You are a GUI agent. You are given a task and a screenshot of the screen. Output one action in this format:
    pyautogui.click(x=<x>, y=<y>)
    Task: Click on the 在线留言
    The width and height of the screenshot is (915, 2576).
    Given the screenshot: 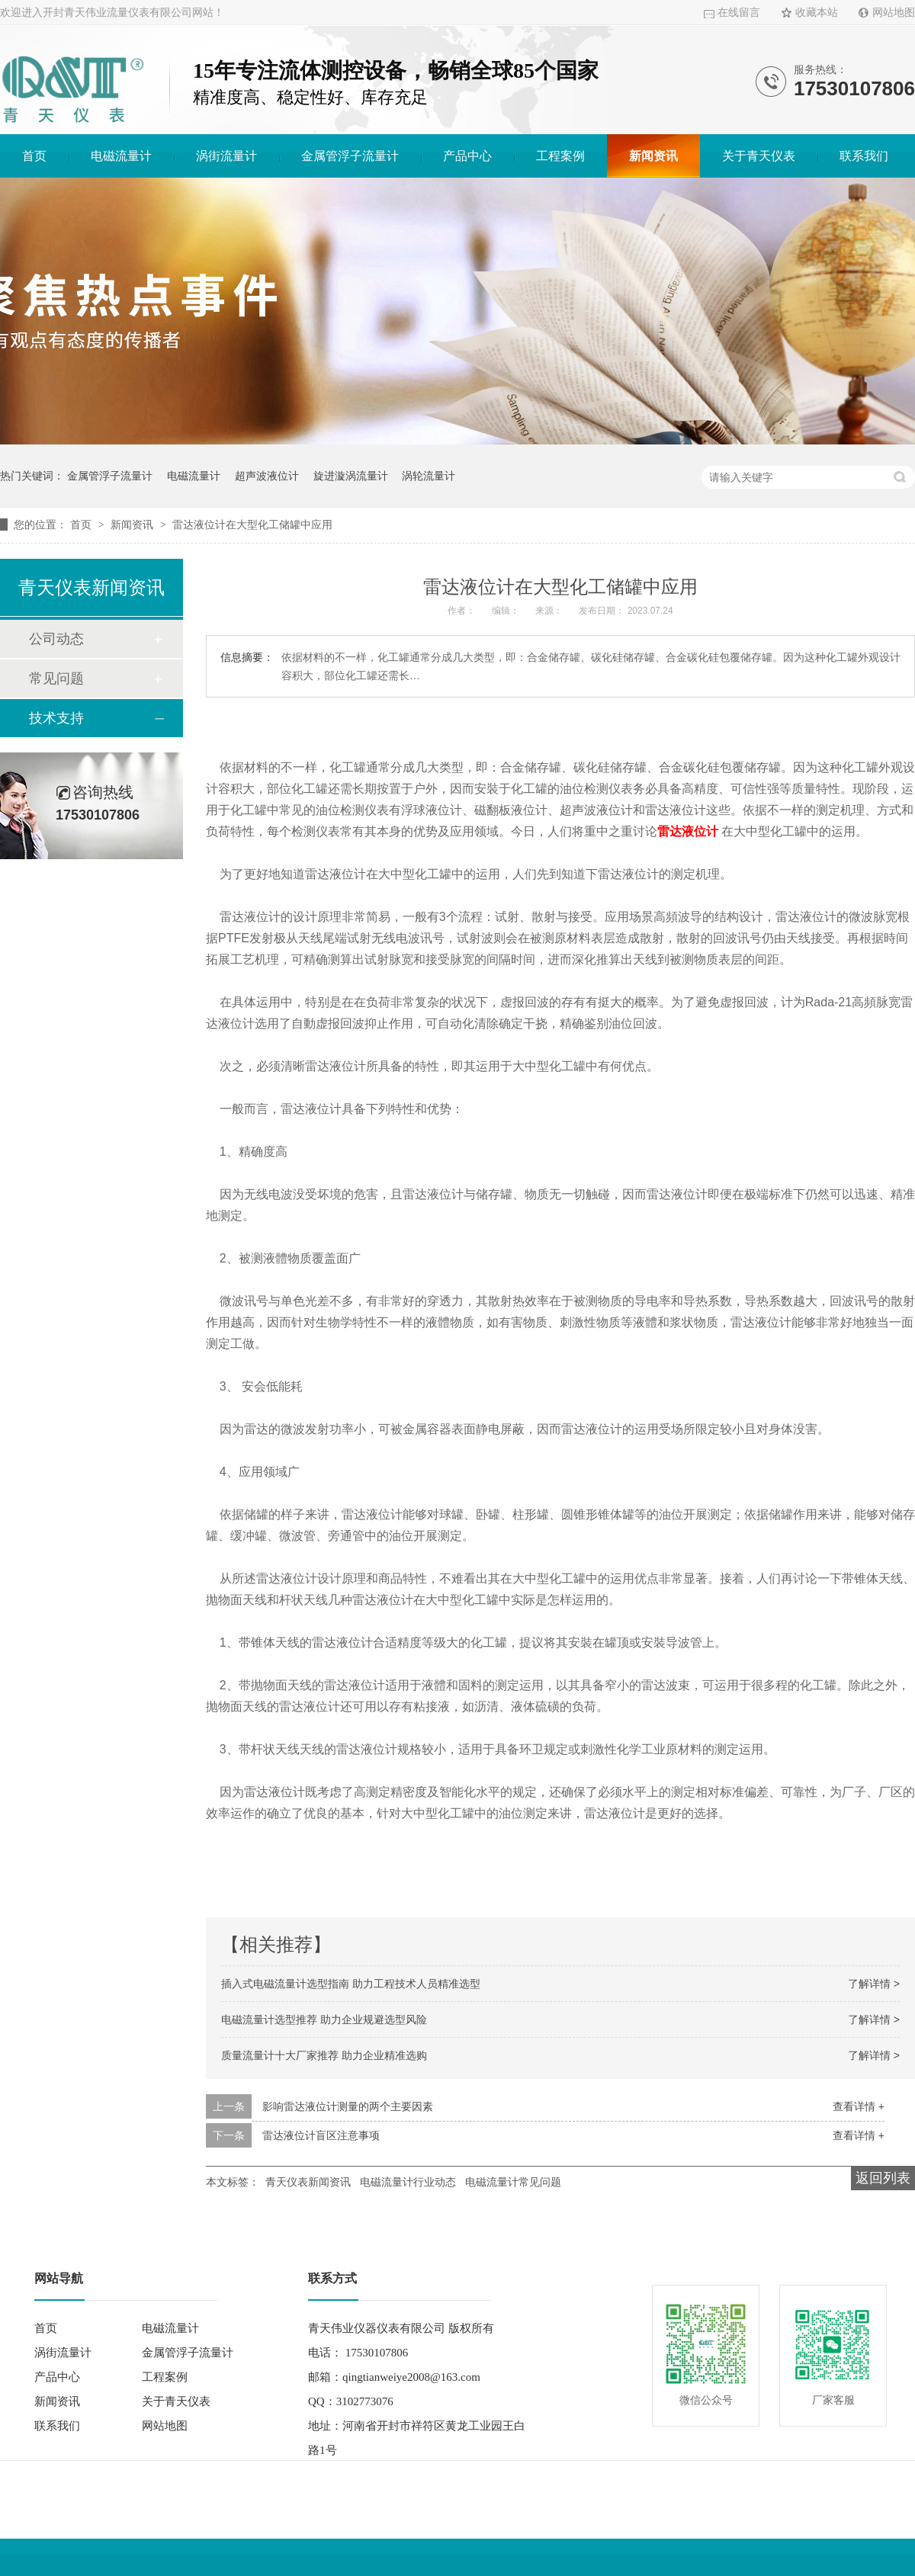 What is the action you would take?
    pyautogui.click(x=739, y=12)
    